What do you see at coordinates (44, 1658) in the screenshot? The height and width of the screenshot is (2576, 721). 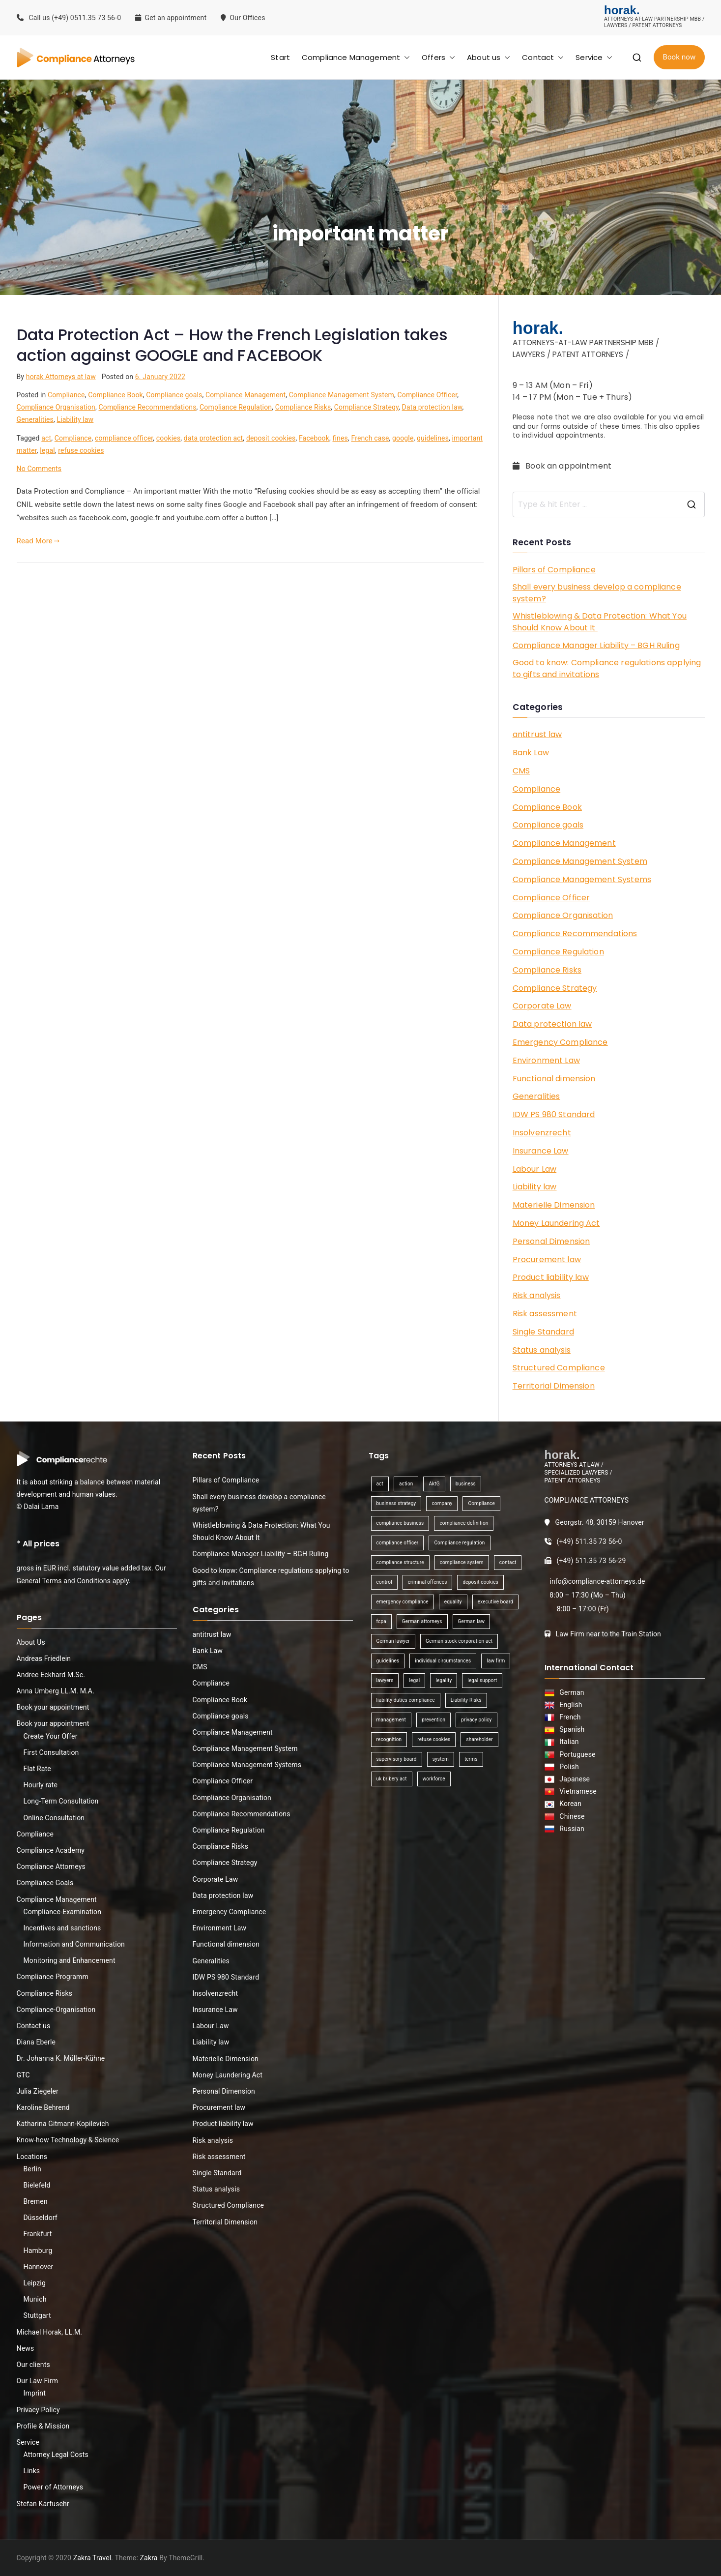 I see `Andreas Friedlein` at bounding box center [44, 1658].